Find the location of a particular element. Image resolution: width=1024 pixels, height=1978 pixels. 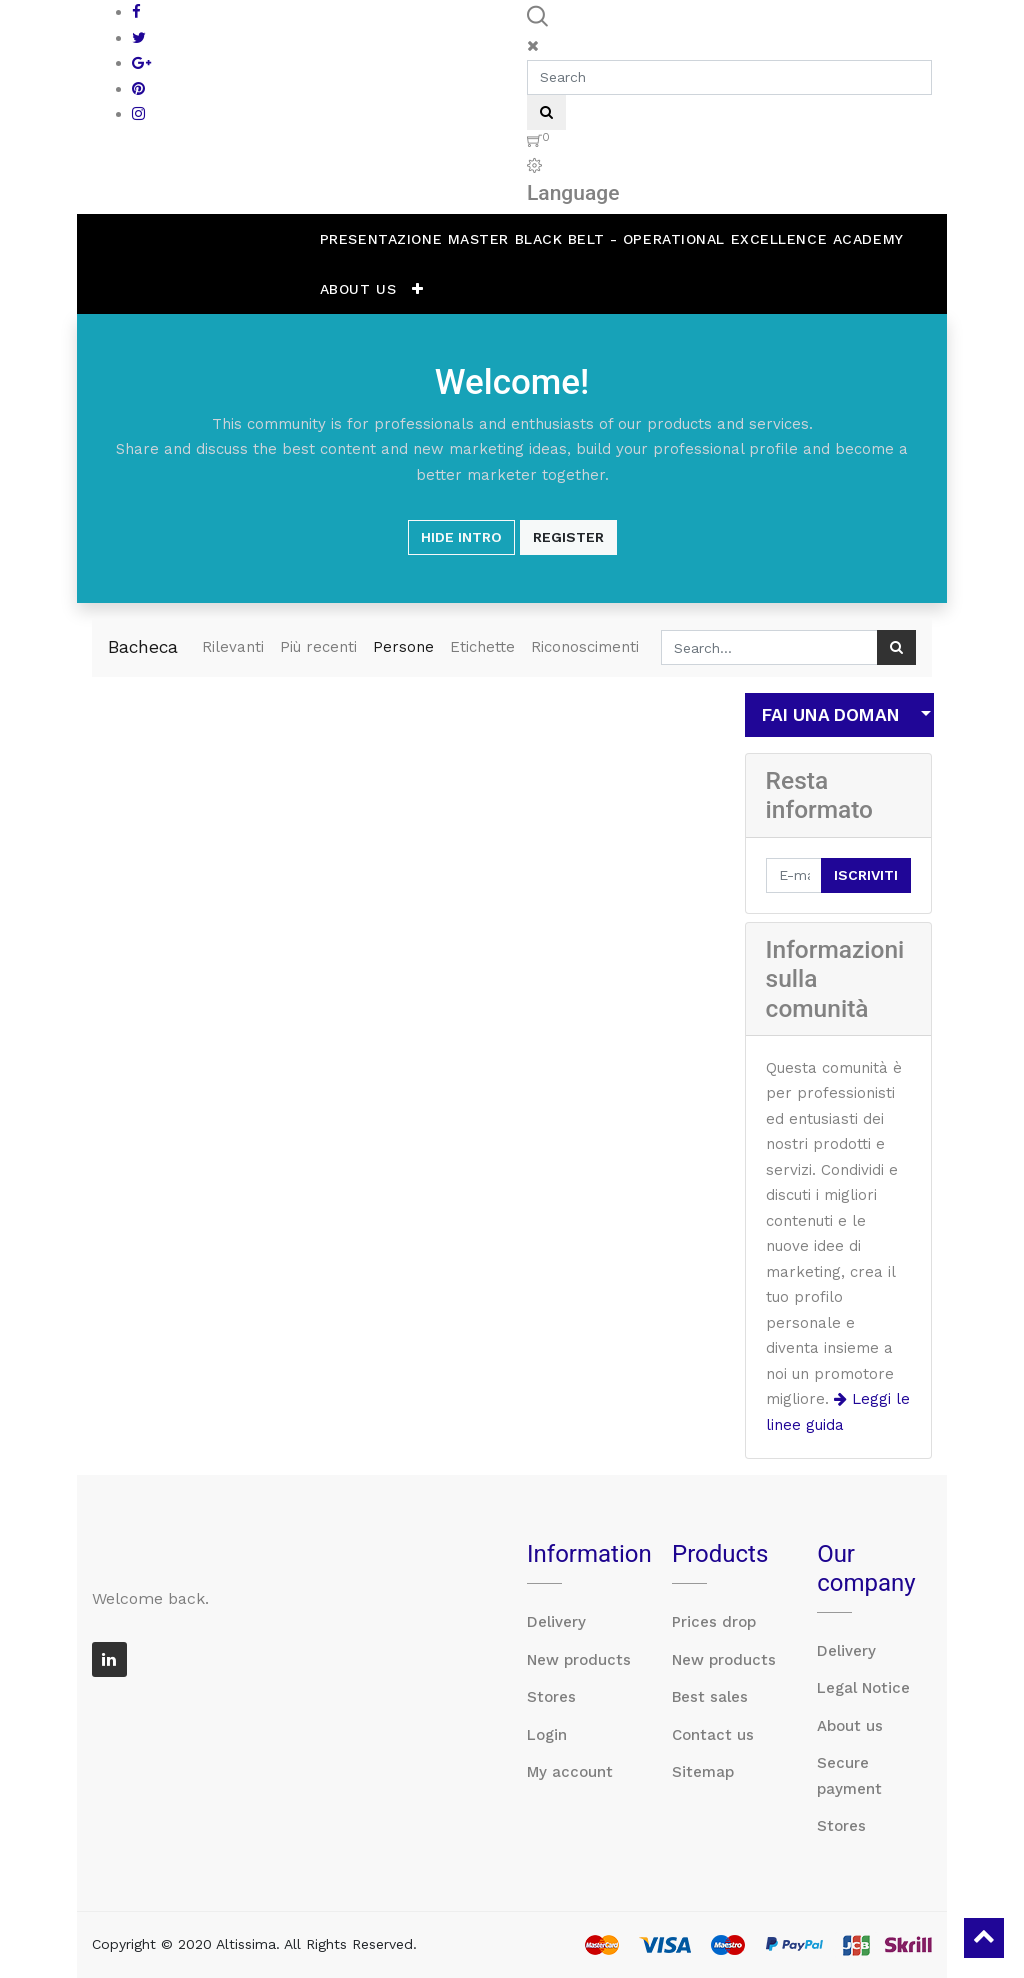

Stores is located at coordinates (551, 1697).